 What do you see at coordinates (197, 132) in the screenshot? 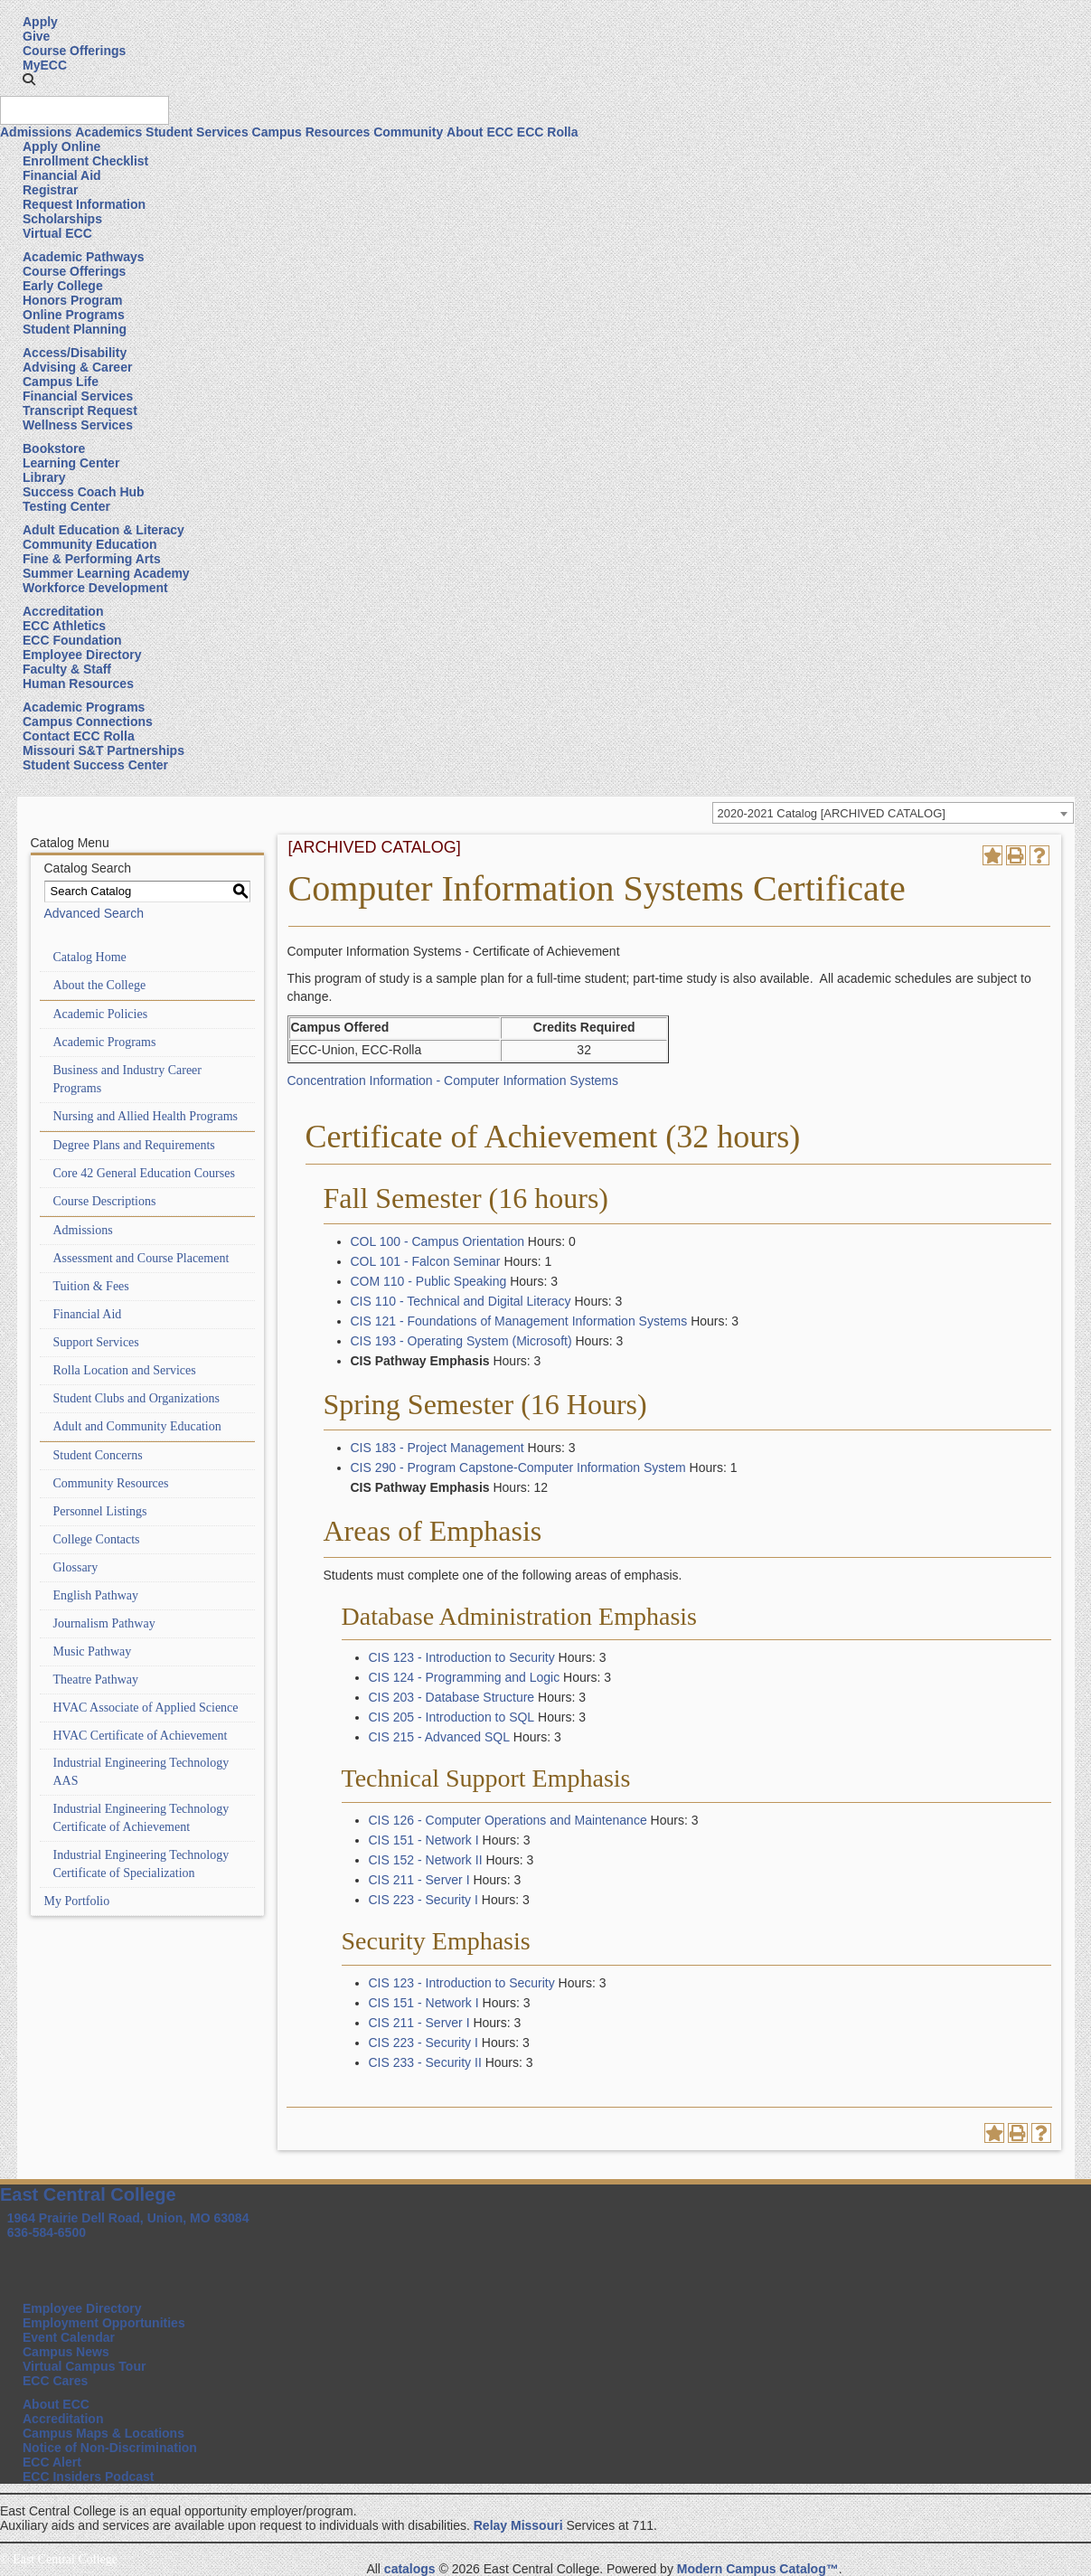
I see `Student Services` at bounding box center [197, 132].